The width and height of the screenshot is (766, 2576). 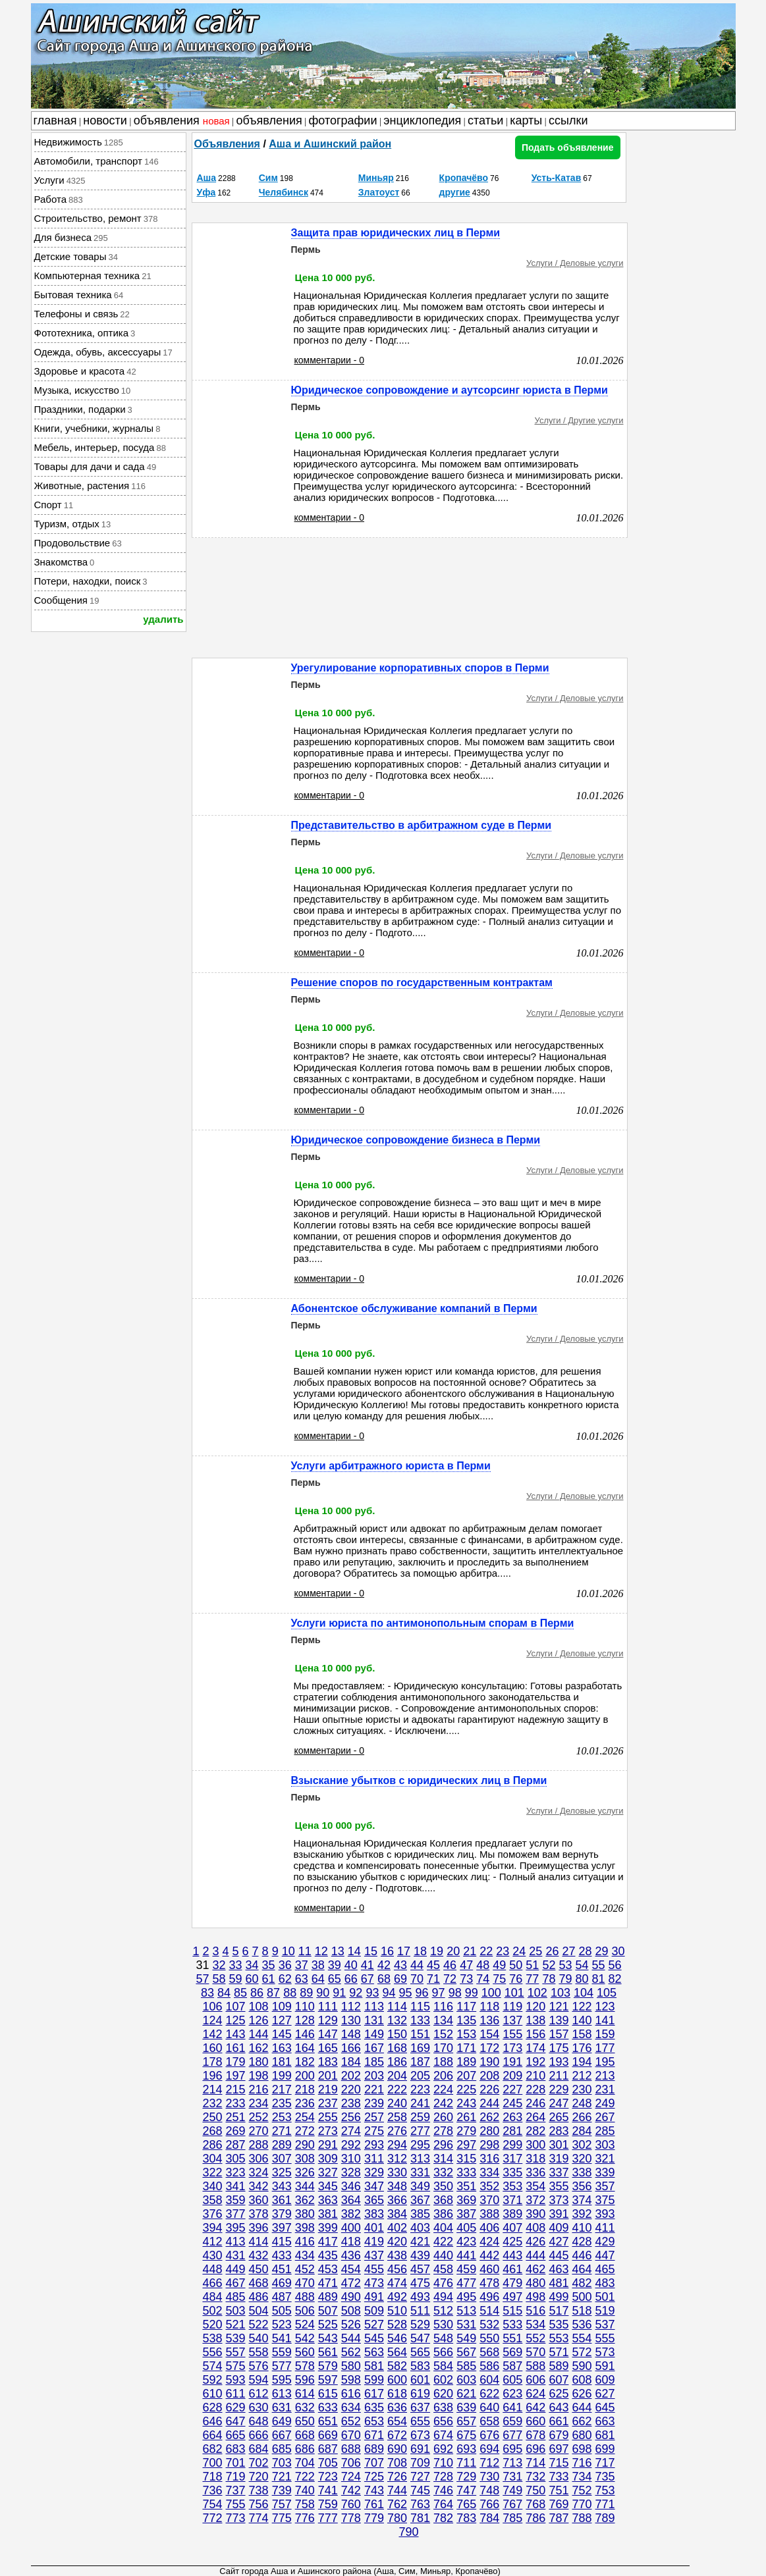 I want to click on 461, so click(x=512, y=2269).